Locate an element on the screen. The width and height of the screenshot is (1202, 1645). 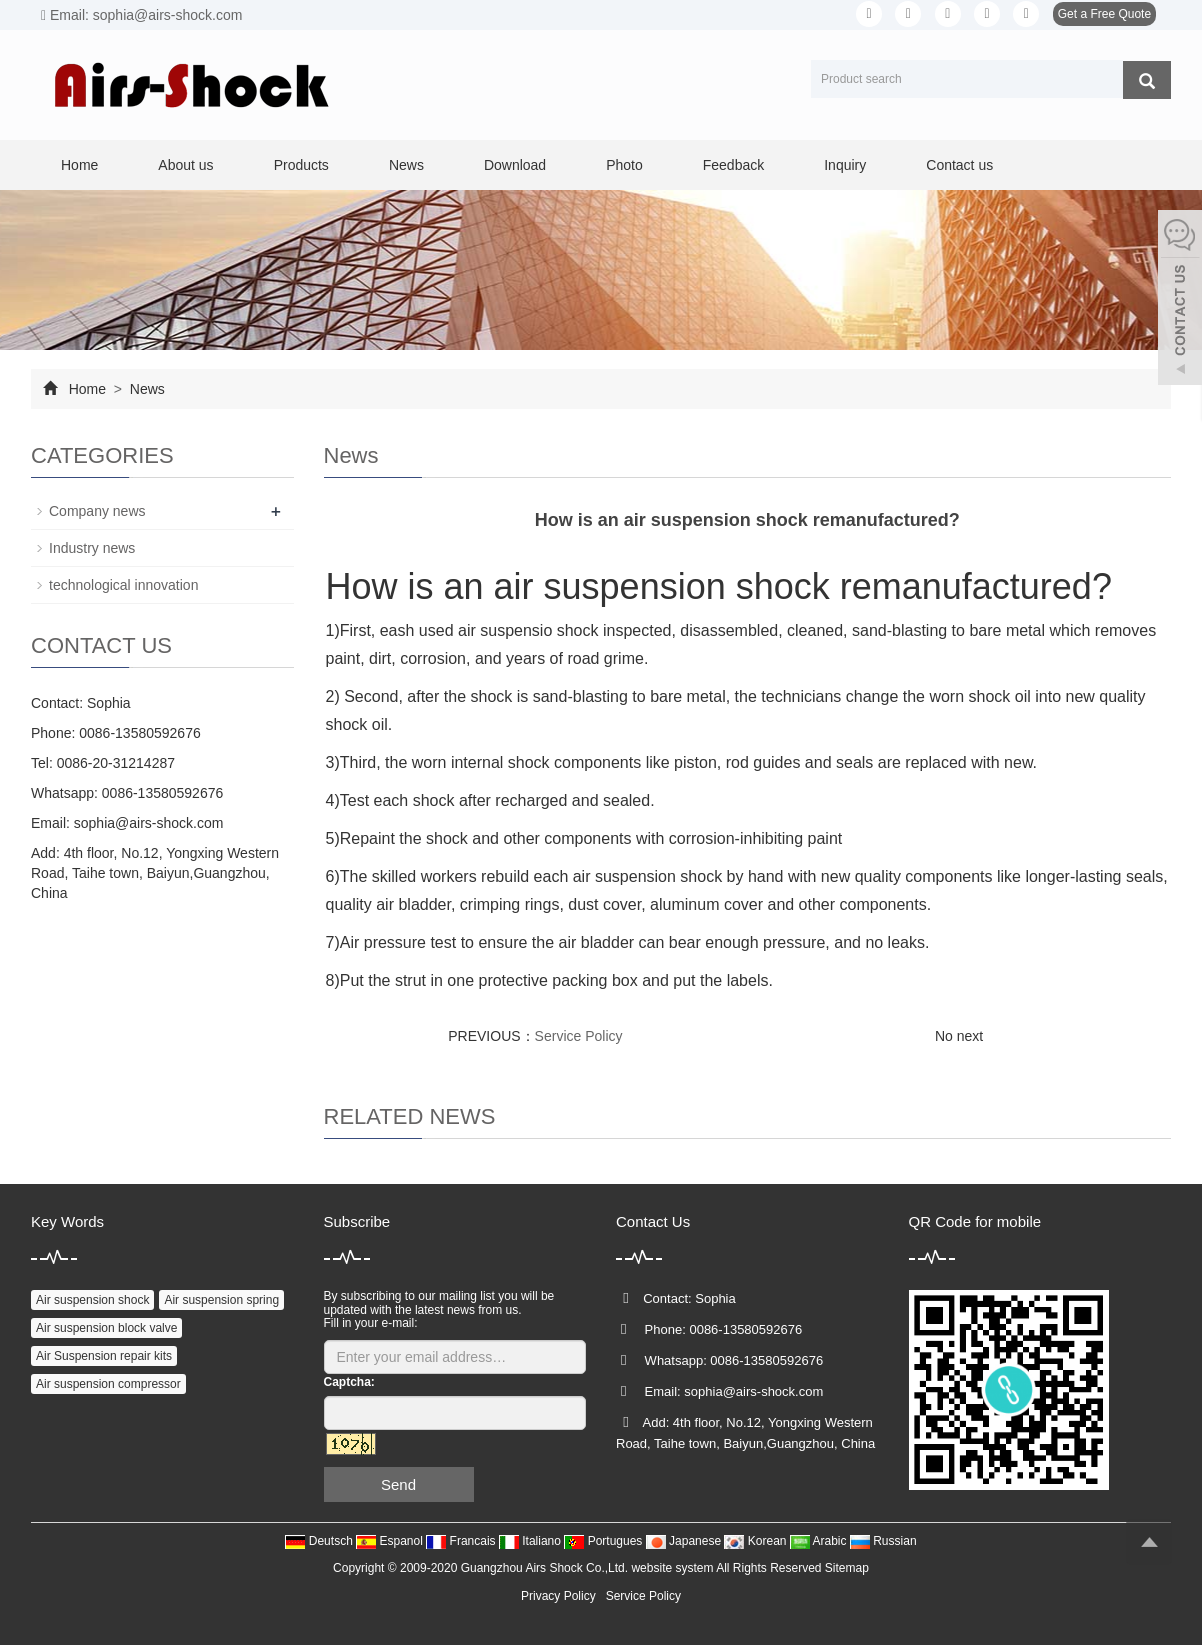
Home is located at coordinates (79, 165).